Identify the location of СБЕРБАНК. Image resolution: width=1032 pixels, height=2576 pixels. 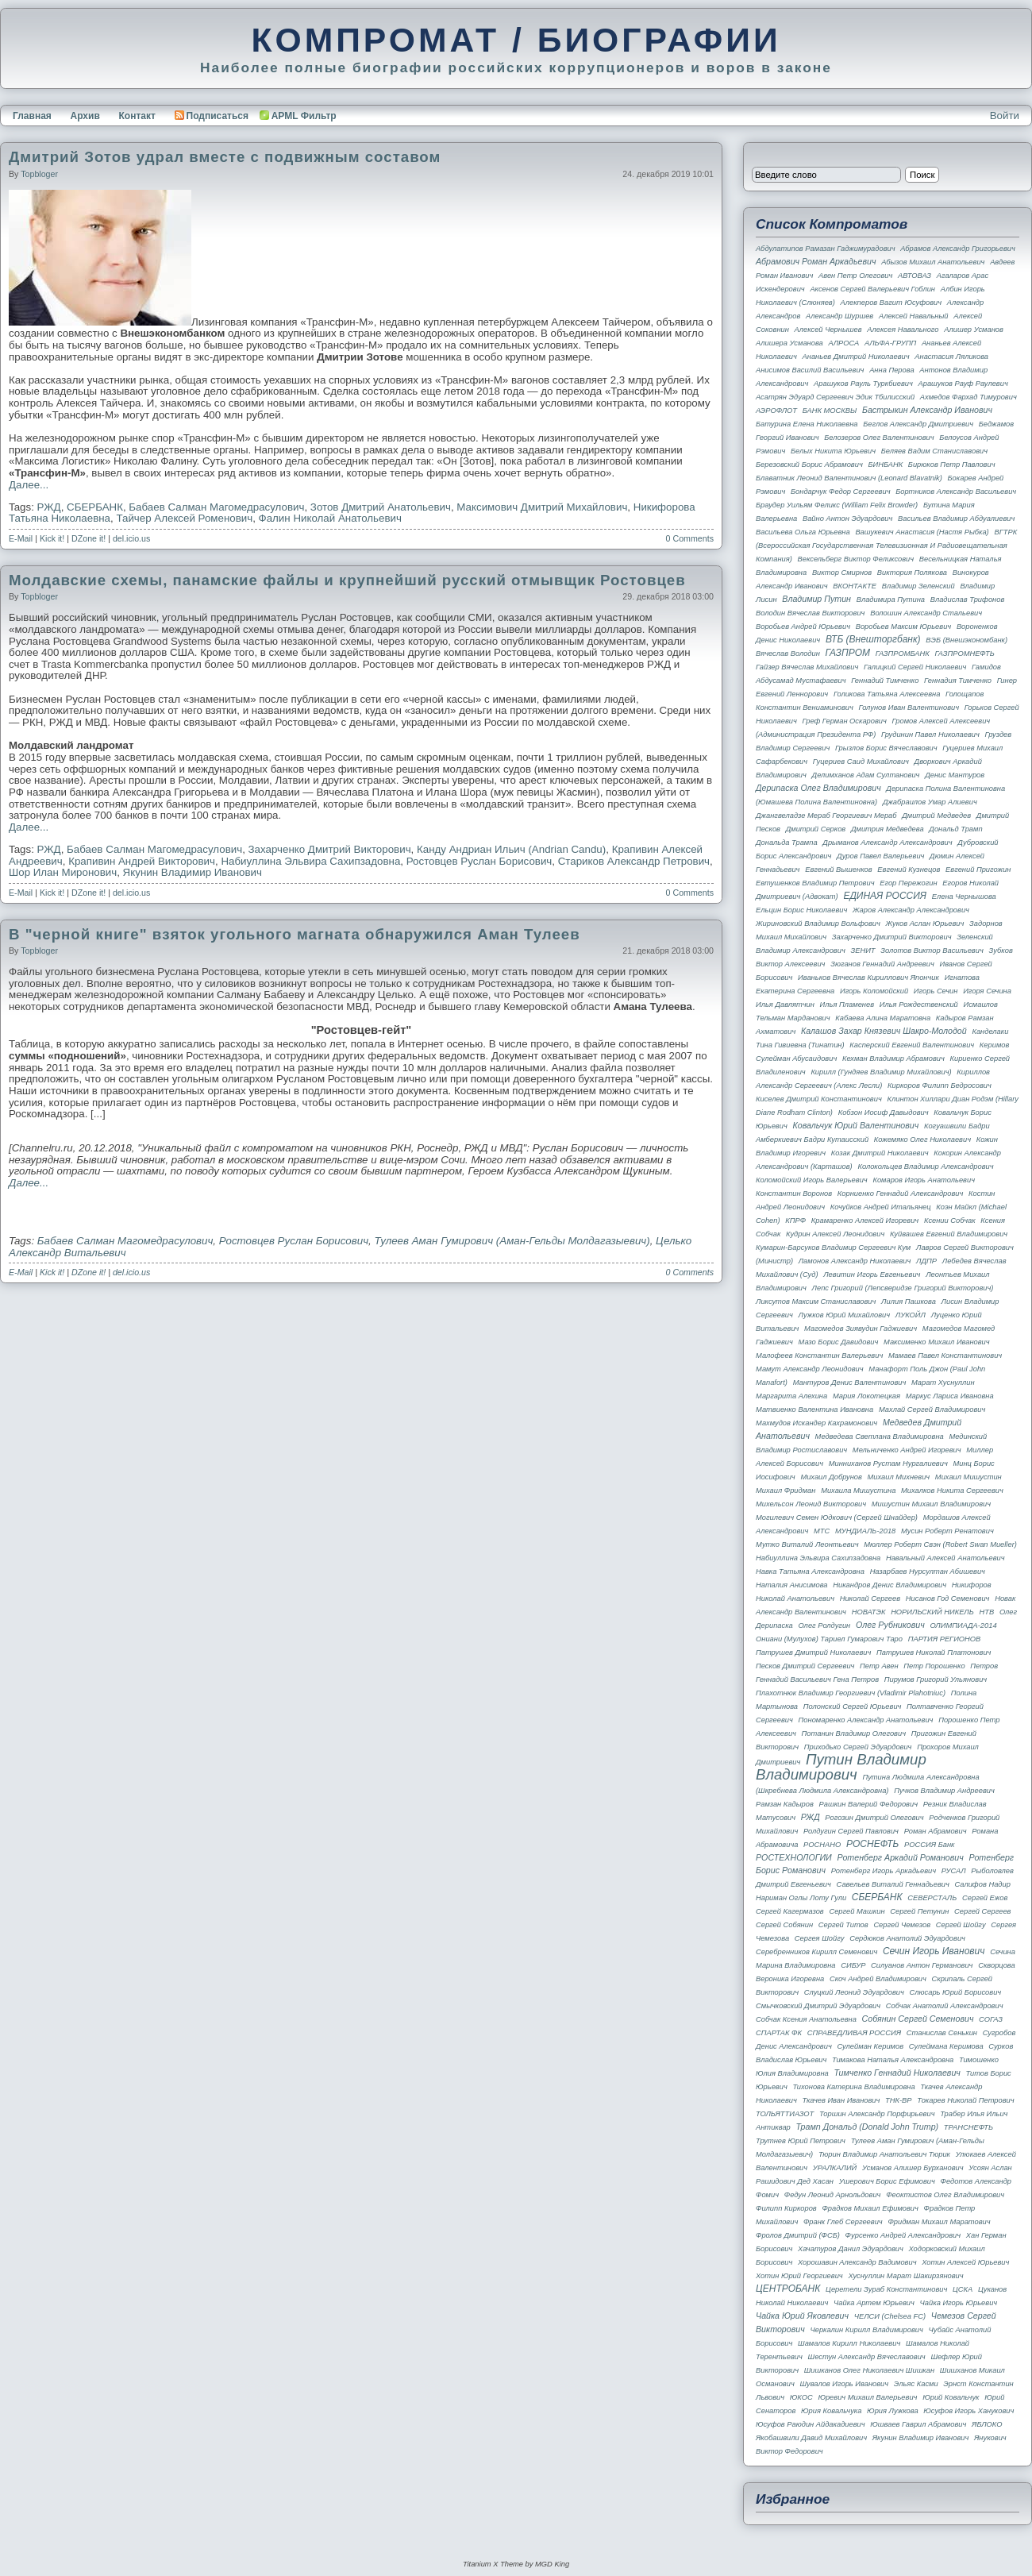
(95, 507).